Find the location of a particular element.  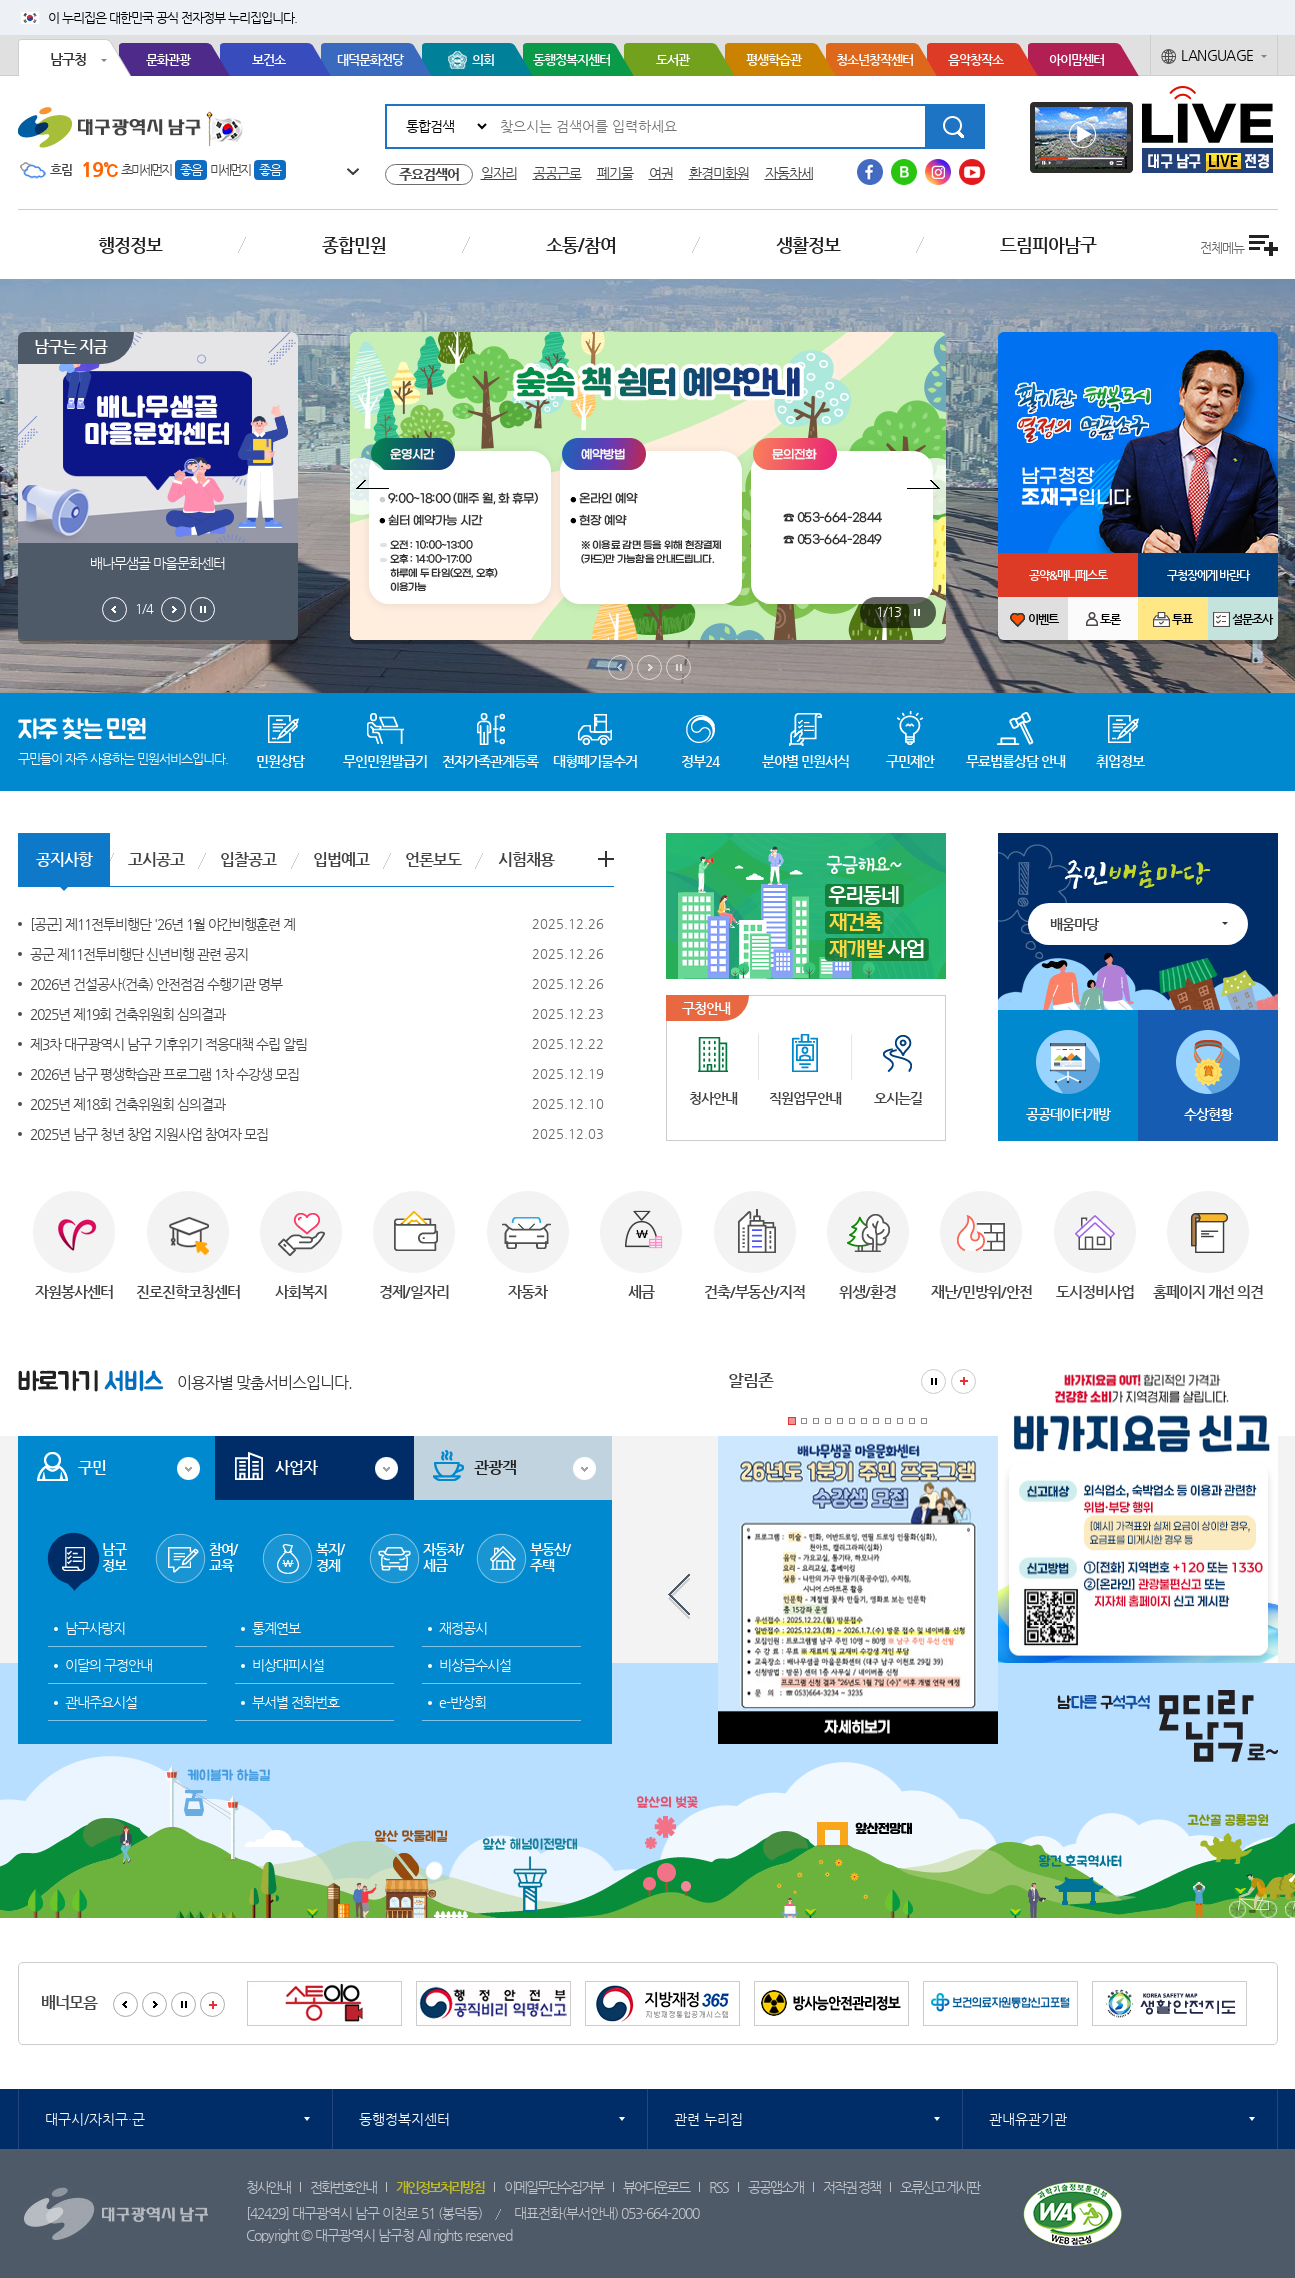

시험채용 is located at coordinates (526, 859).